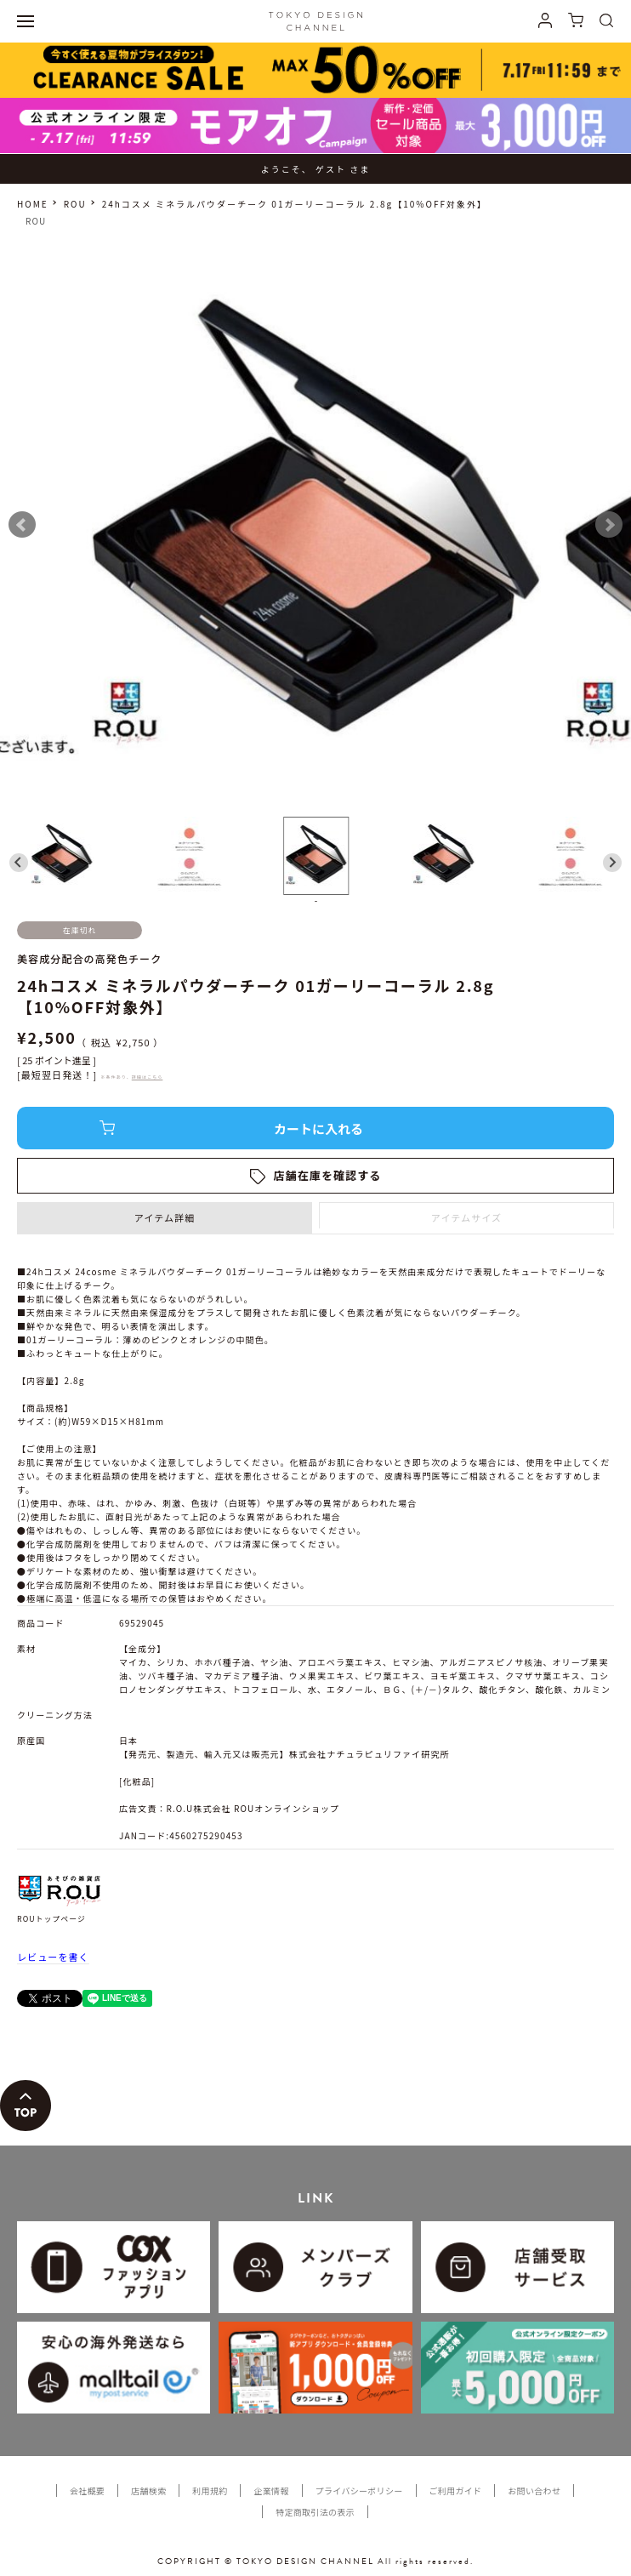 This screenshot has height=2576, width=631. I want to click on 詳細はこちら, so click(147, 1077).